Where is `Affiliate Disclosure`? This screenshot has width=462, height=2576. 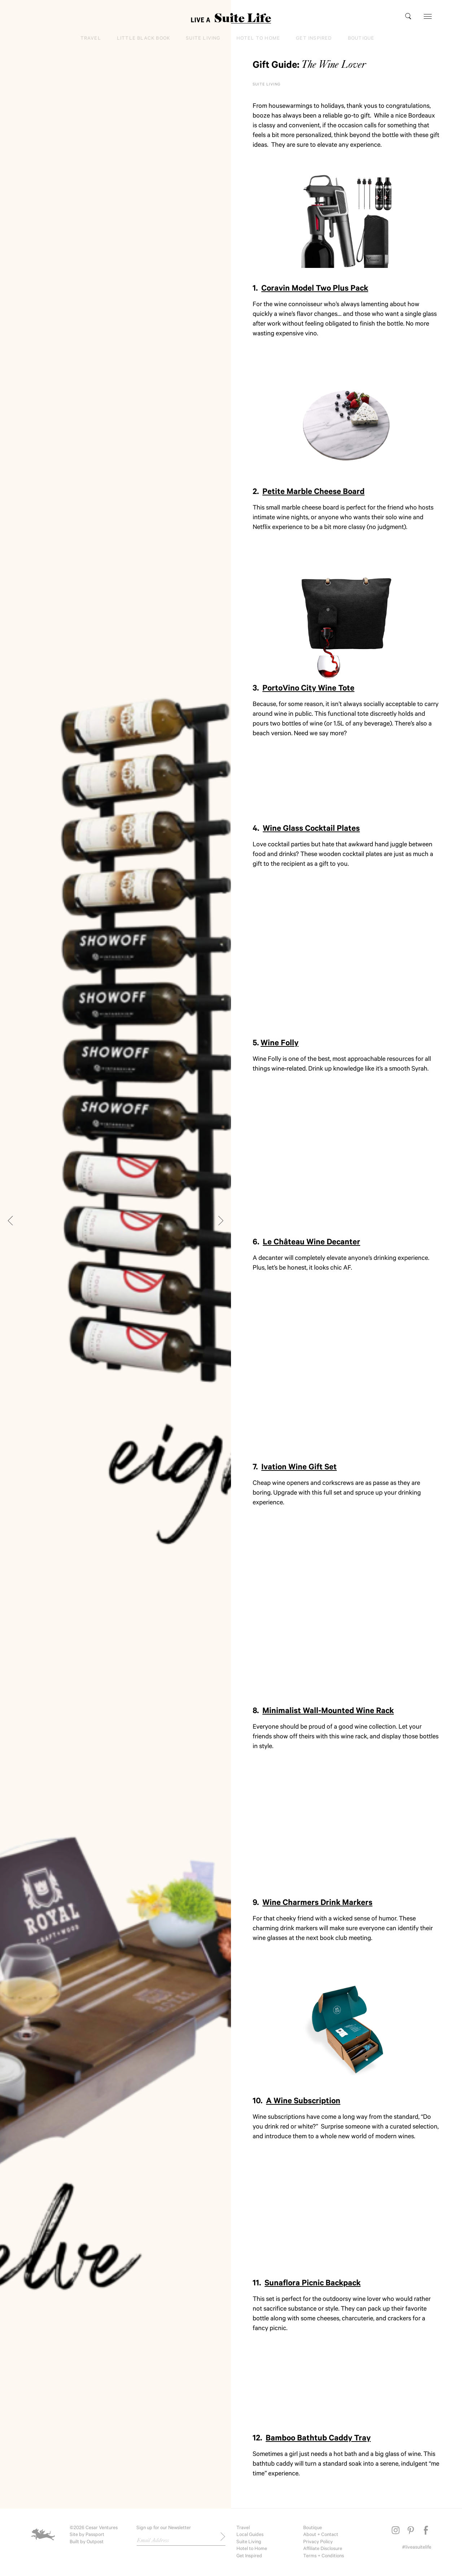 Affiliate Disclosure is located at coordinates (322, 2549).